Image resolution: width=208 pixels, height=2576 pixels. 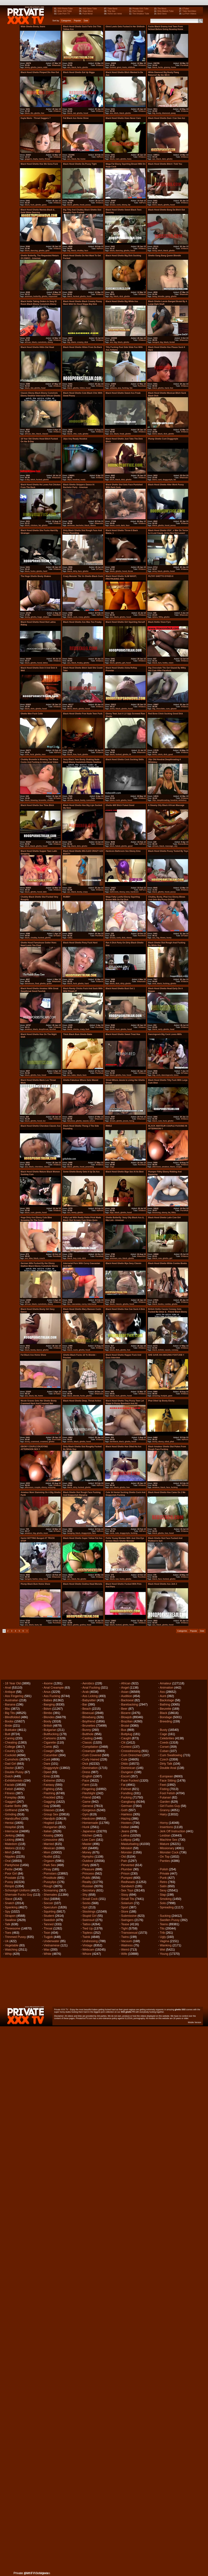 What do you see at coordinates (165, 1704) in the screenshot?
I see `Bathing` at bounding box center [165, 1704].